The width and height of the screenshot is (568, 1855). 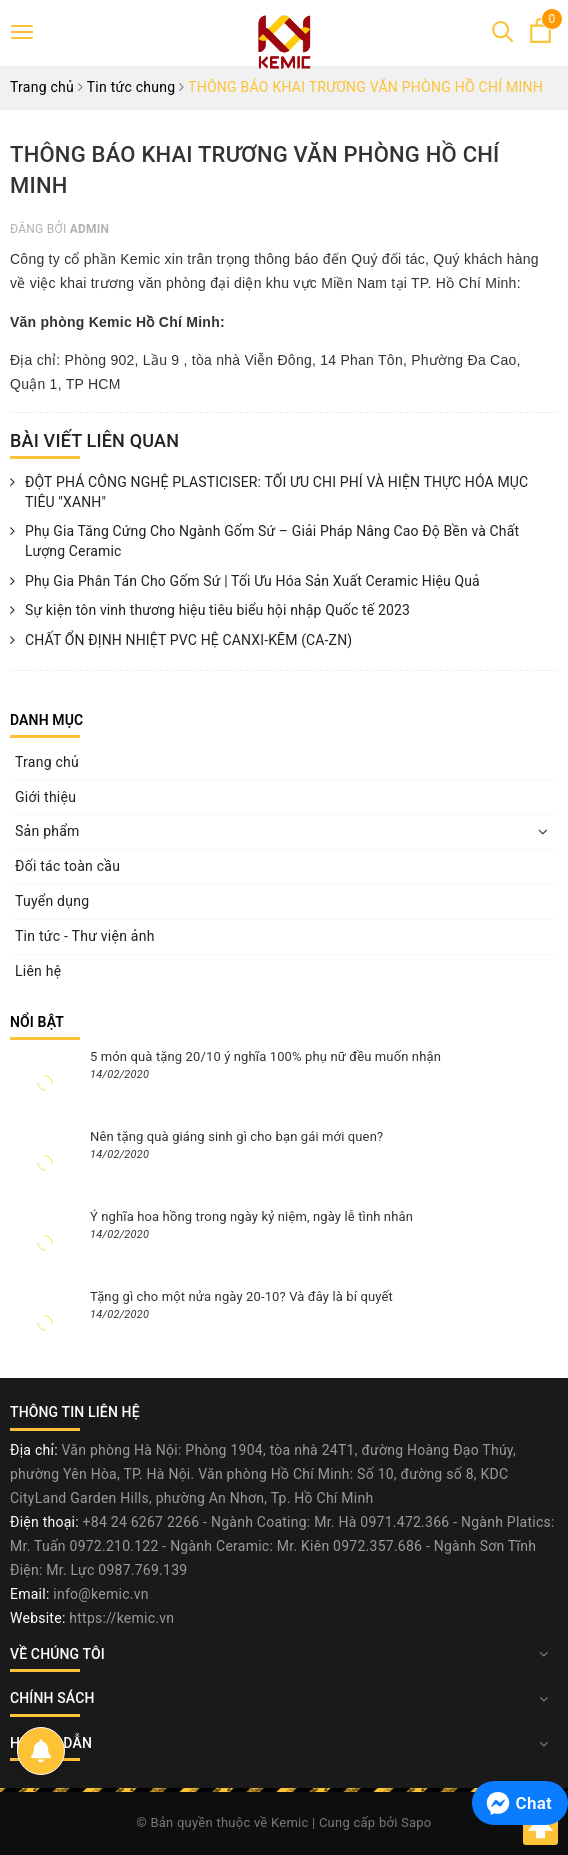 What do you see at coordinates (236, 1136) in the screenshot?
I see `Nên tặng quà giáng sinh gì cho bạn gái mới quen?` at bounding box center [236, 1136].